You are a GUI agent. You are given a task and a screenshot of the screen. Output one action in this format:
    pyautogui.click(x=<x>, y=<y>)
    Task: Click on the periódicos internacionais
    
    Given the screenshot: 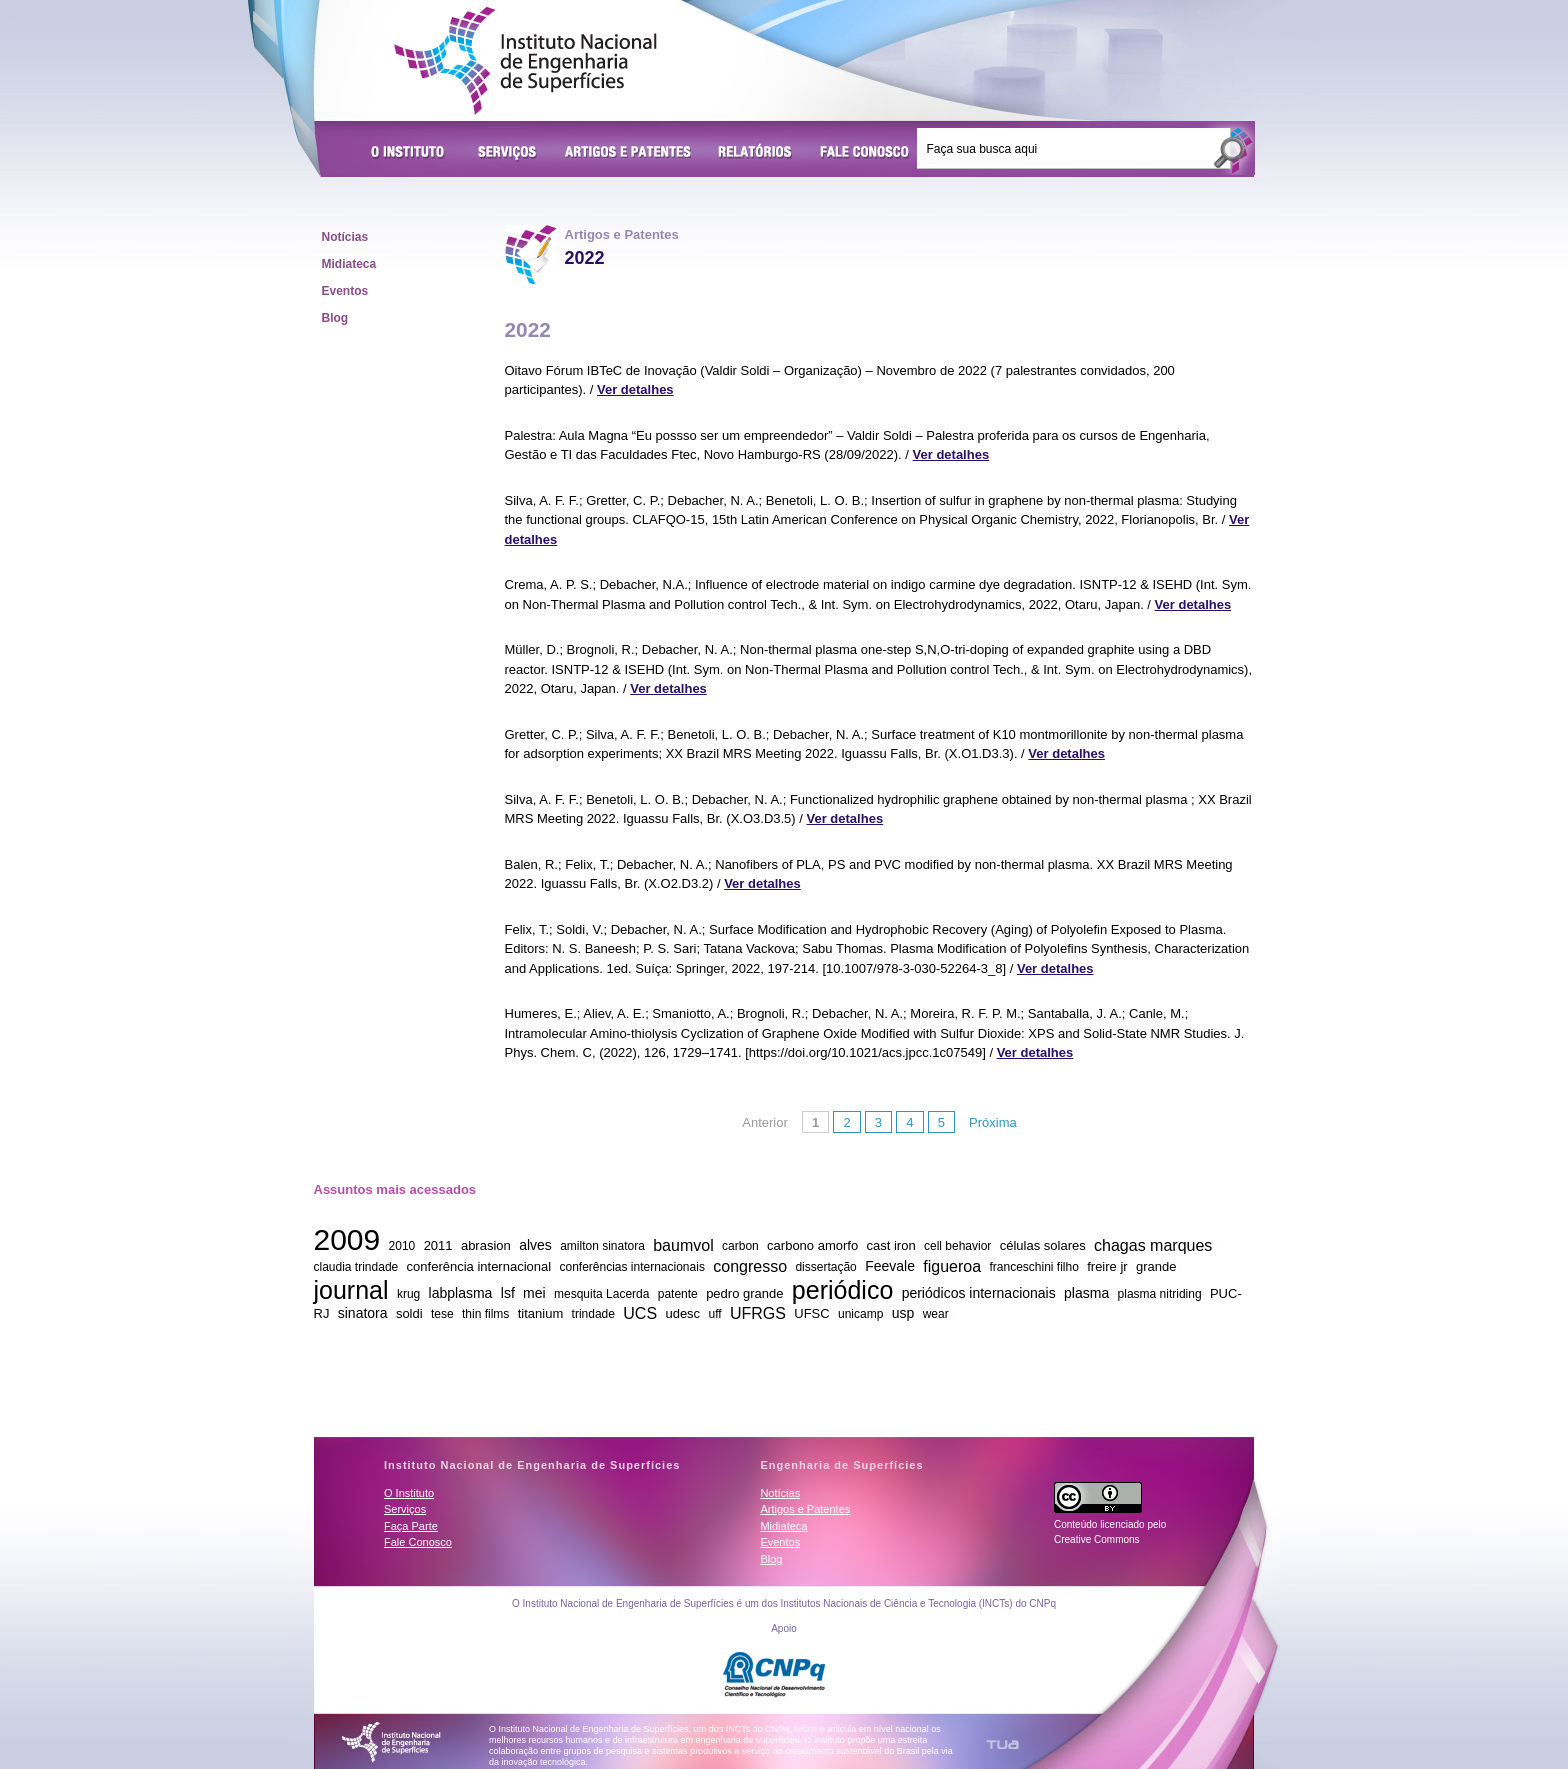 What is the action you would take?
    pyautogui.click(x=979, y=1293)
    